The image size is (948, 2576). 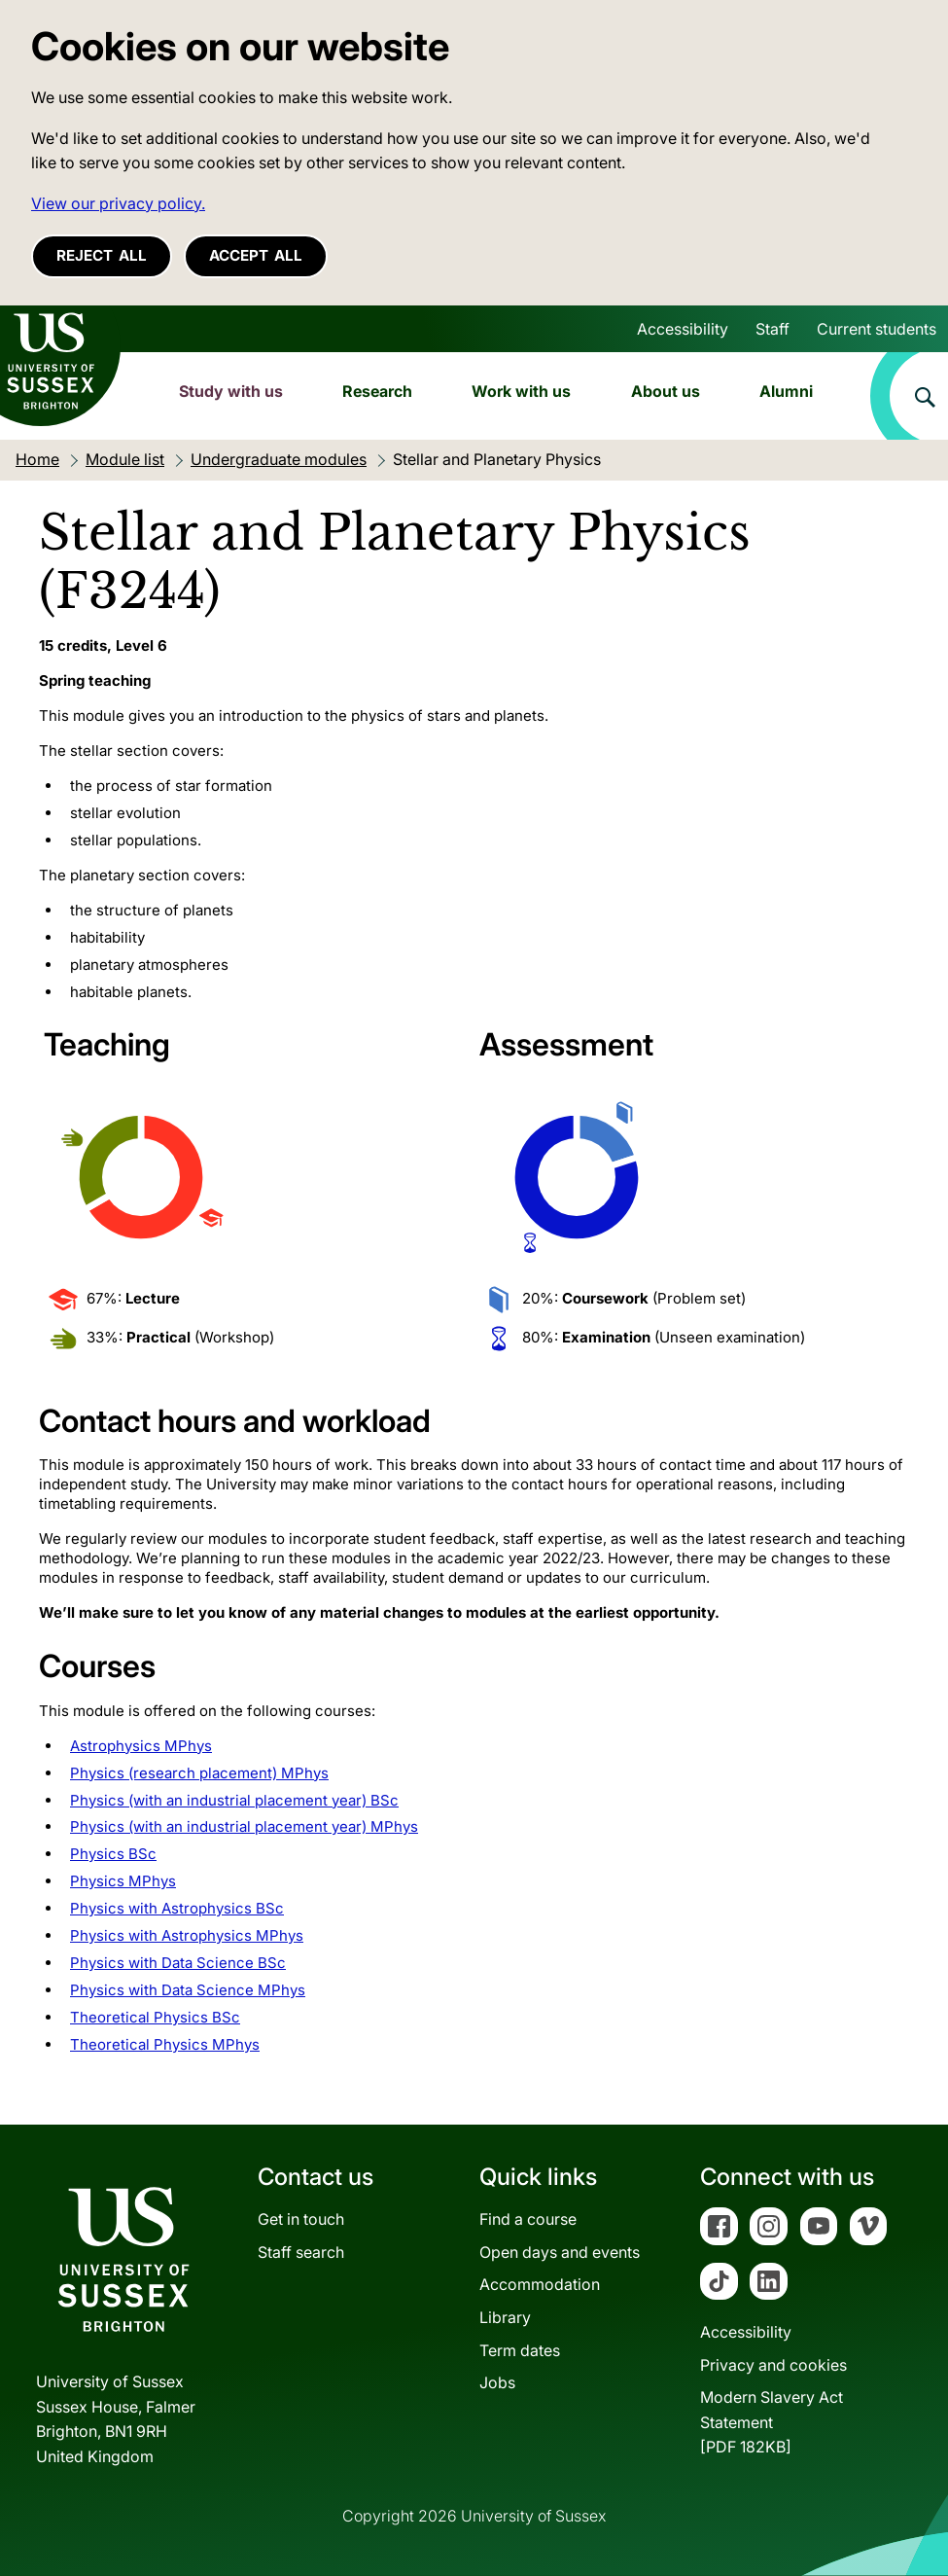 I want to click on Privacy and cookies, so click(x=773, y=2365).